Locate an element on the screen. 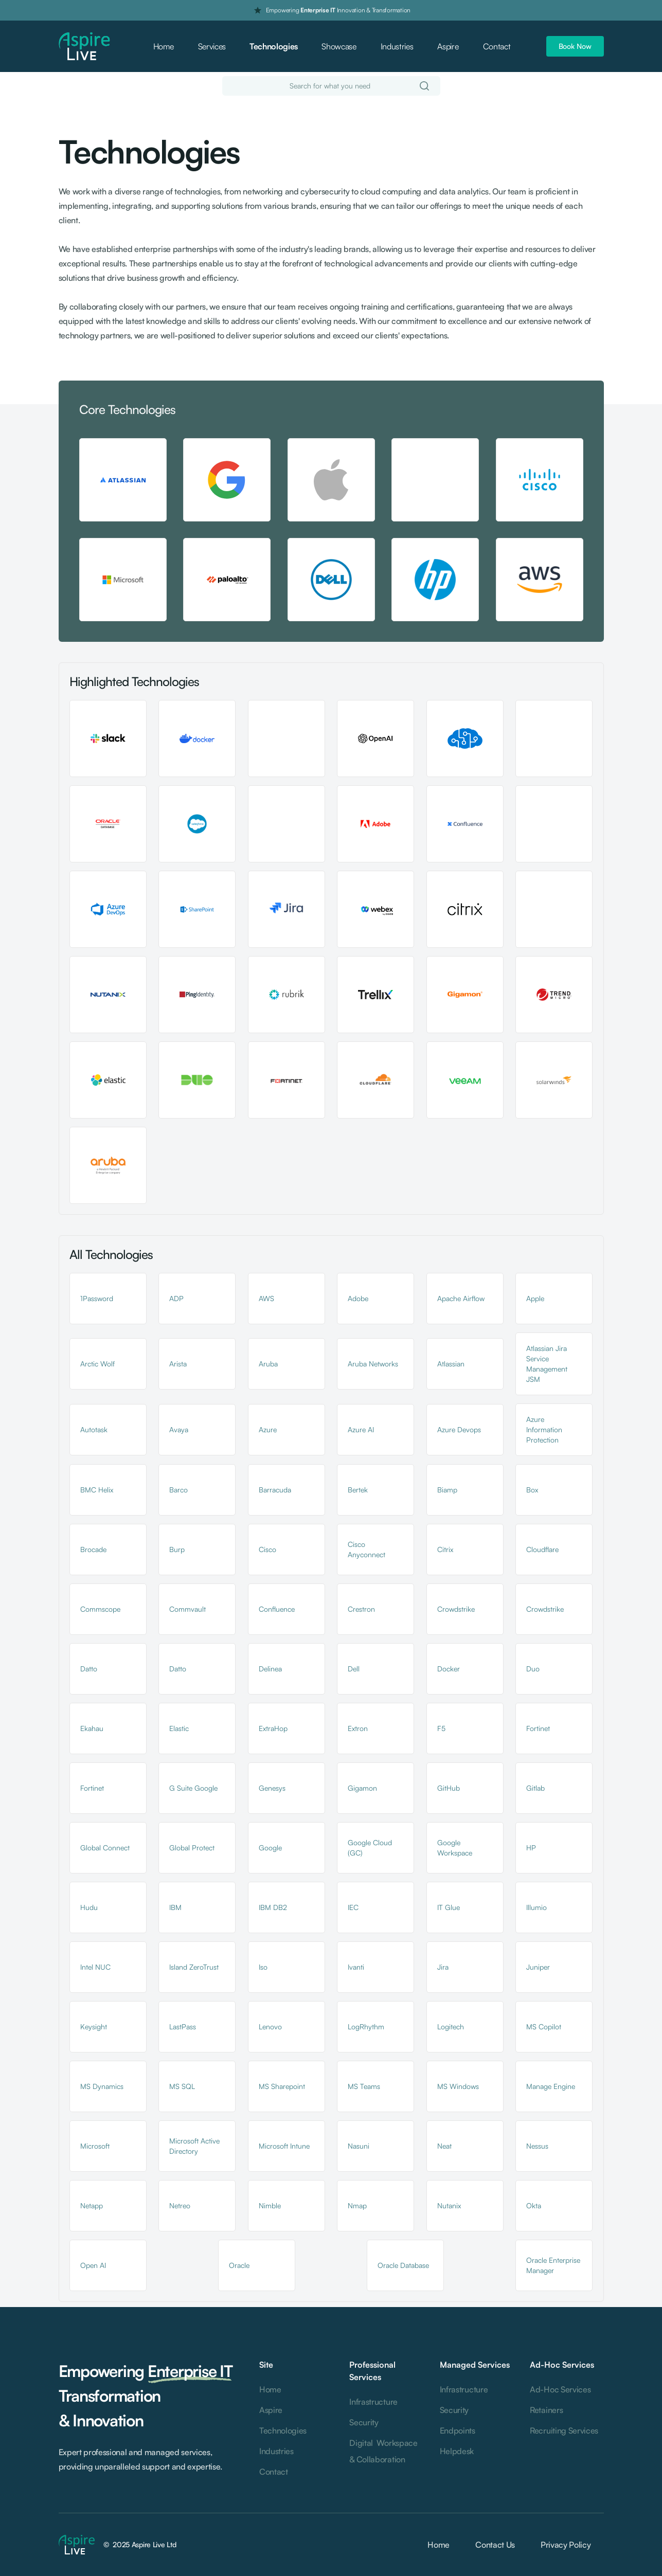  Delinea is located at coordinates (270, 1668).